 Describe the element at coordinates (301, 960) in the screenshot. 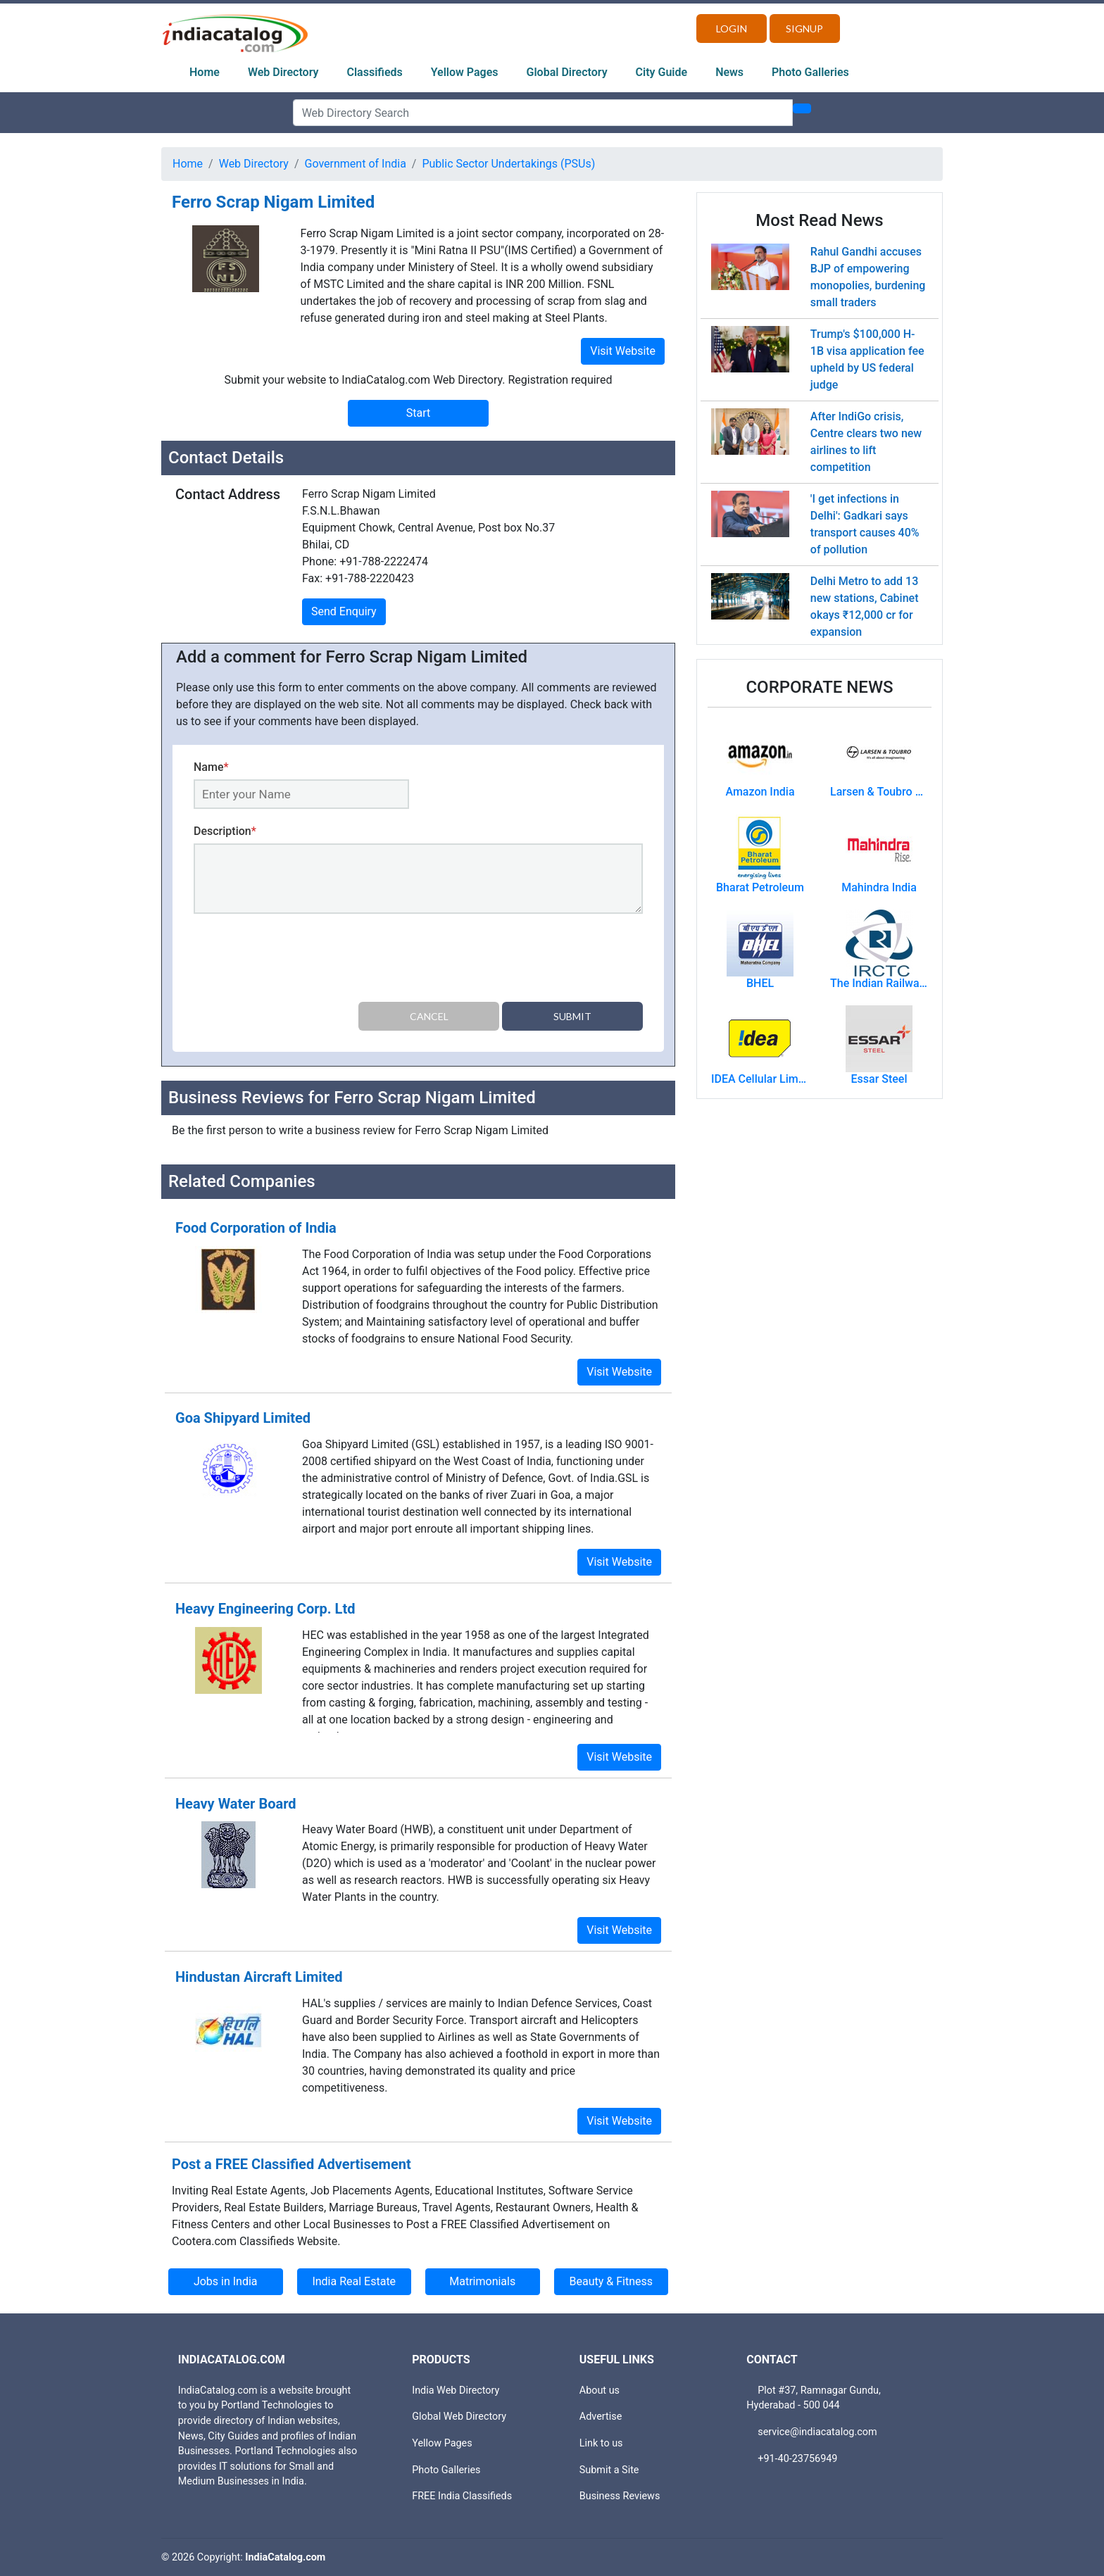

I see `[presentation]` at that location.